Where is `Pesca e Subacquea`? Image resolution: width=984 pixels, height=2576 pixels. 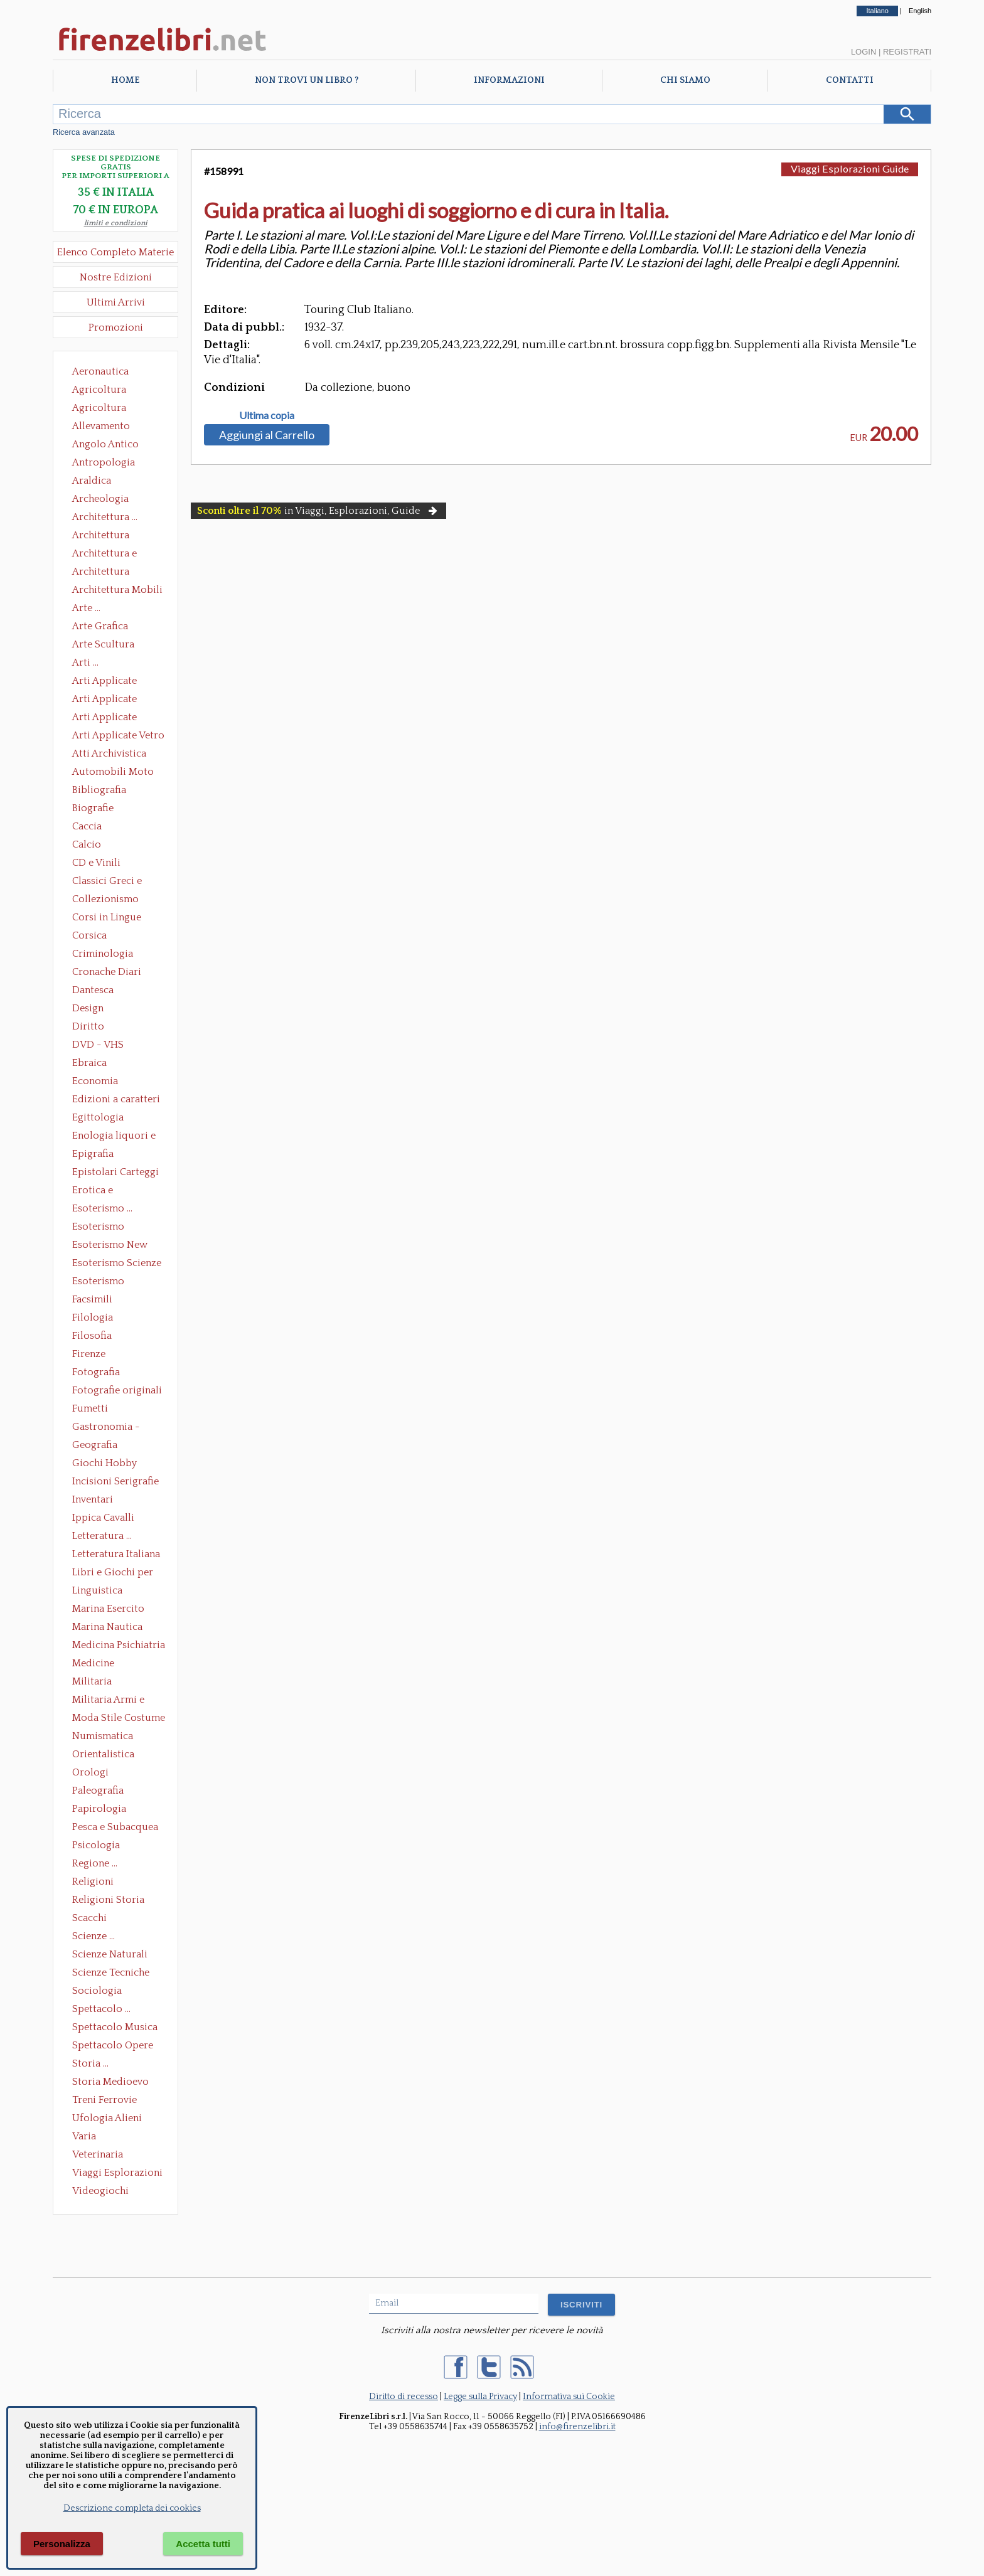 Pesca e Subacquea is located at coordinates (115, 1827).